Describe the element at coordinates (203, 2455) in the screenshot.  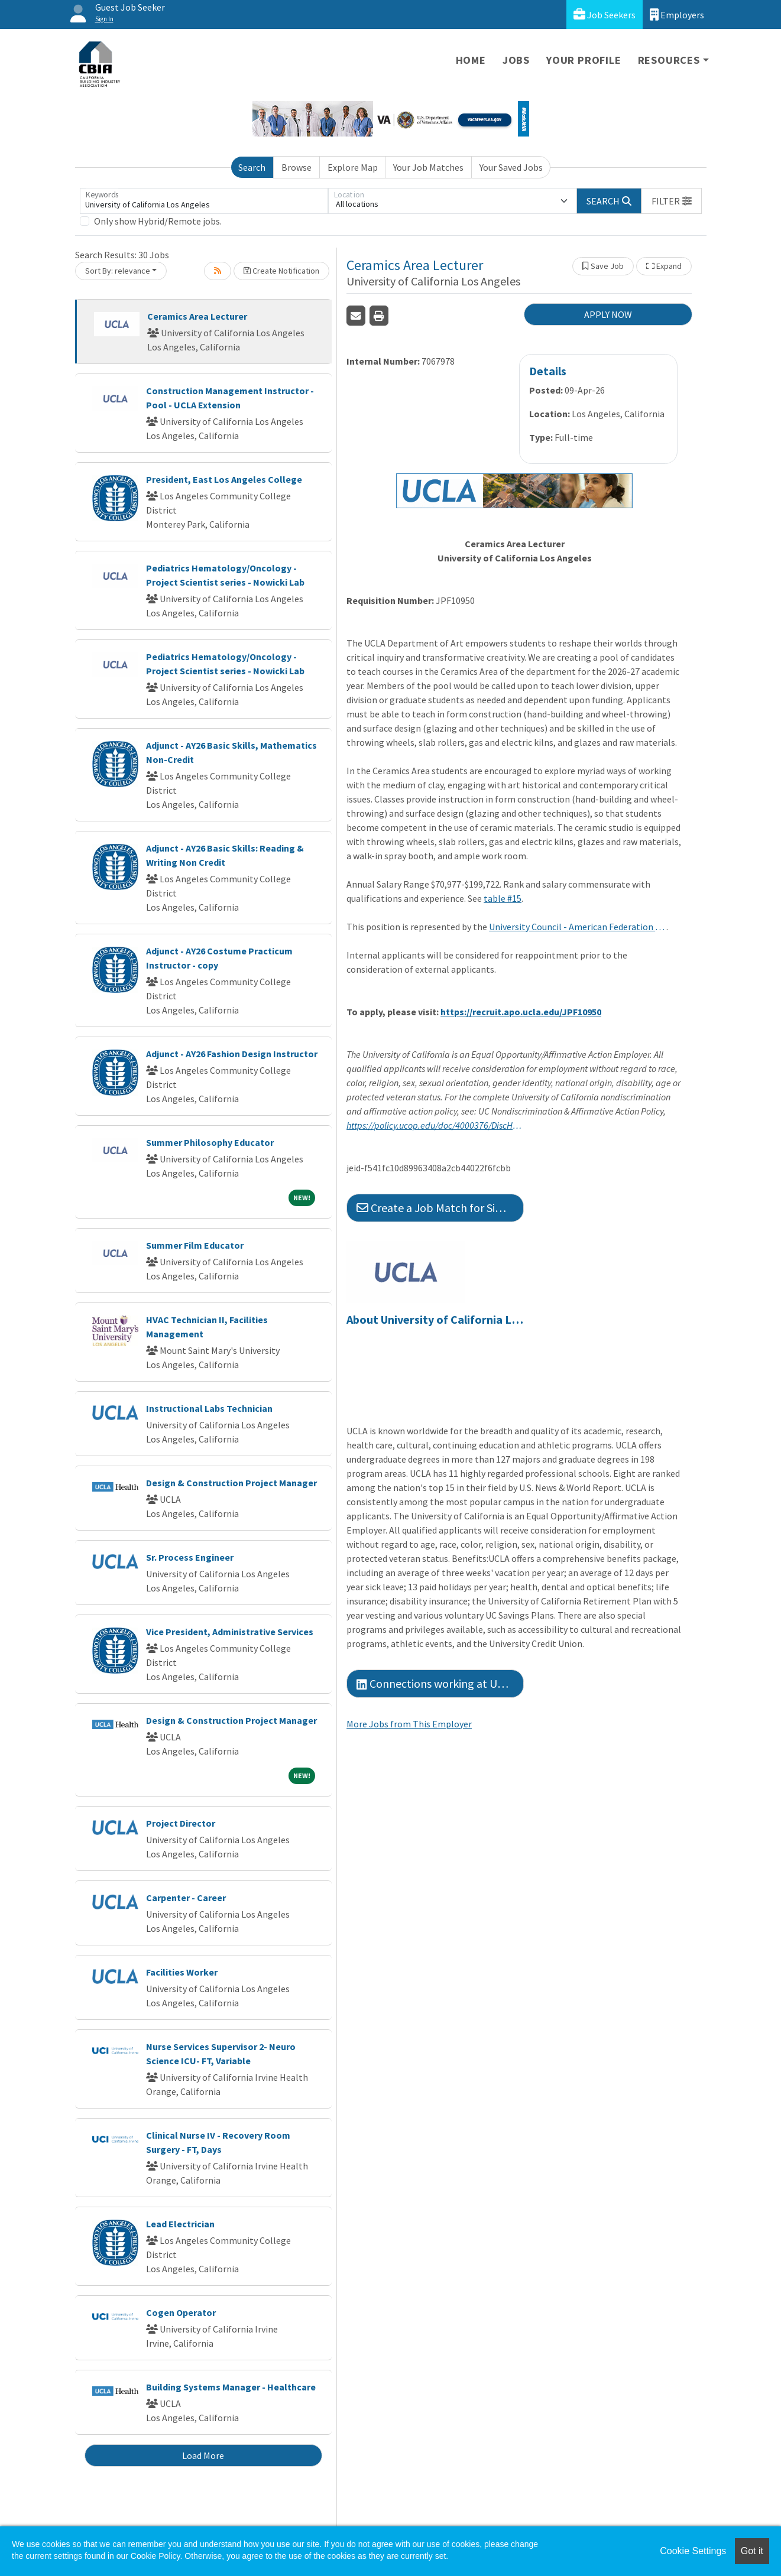
I see `Load More` at that location.